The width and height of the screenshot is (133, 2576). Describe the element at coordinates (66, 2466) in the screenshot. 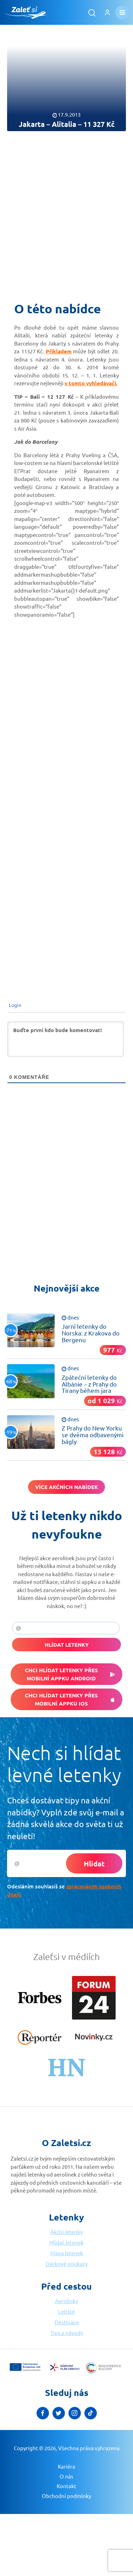

I see `Kariéra` at that location.